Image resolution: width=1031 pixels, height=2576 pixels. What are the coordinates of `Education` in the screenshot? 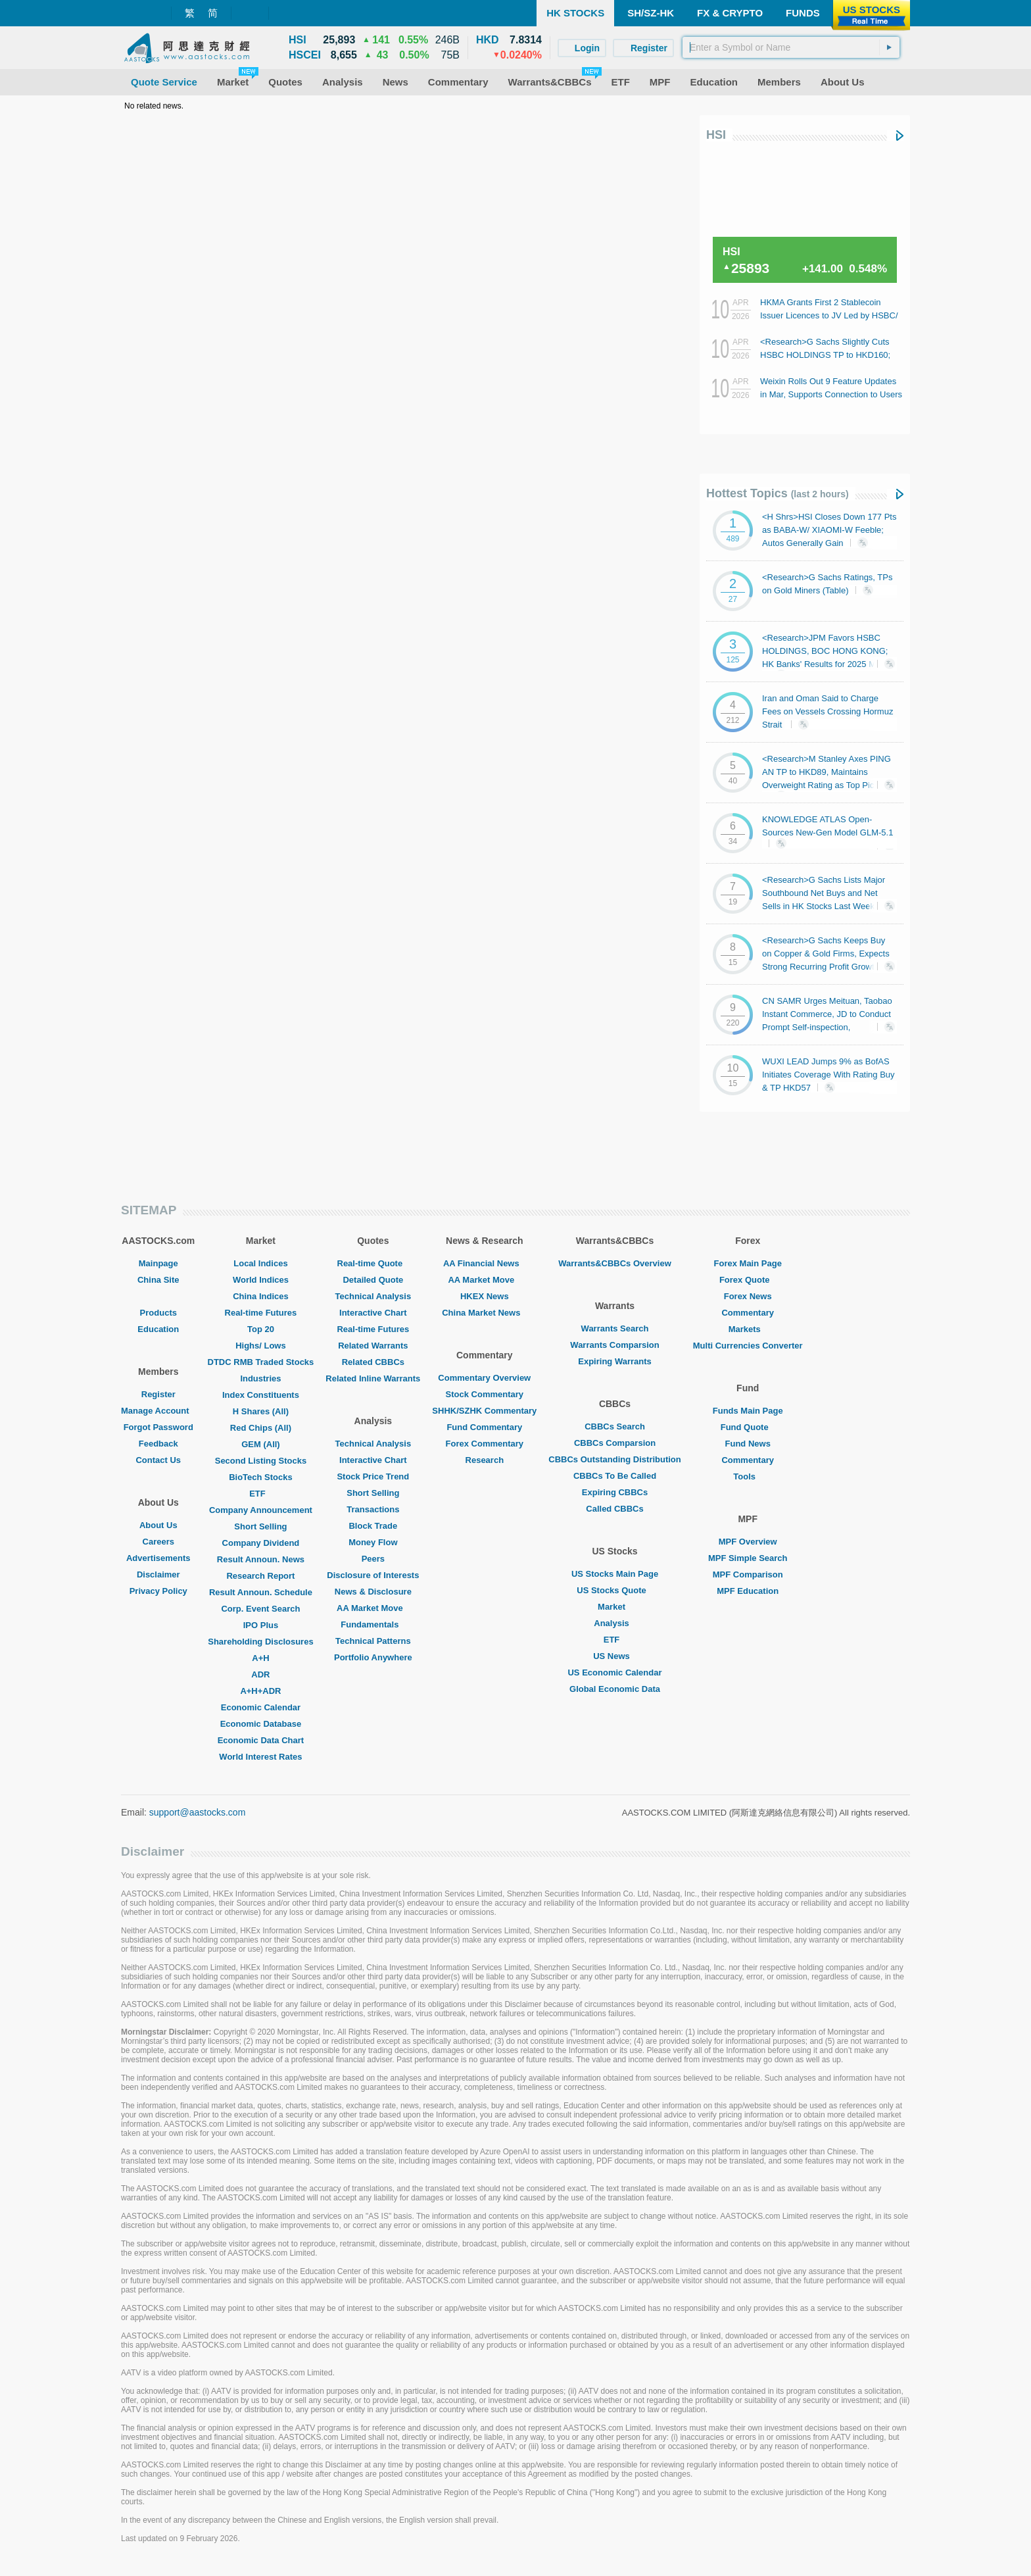 It's located at (158, 1329).